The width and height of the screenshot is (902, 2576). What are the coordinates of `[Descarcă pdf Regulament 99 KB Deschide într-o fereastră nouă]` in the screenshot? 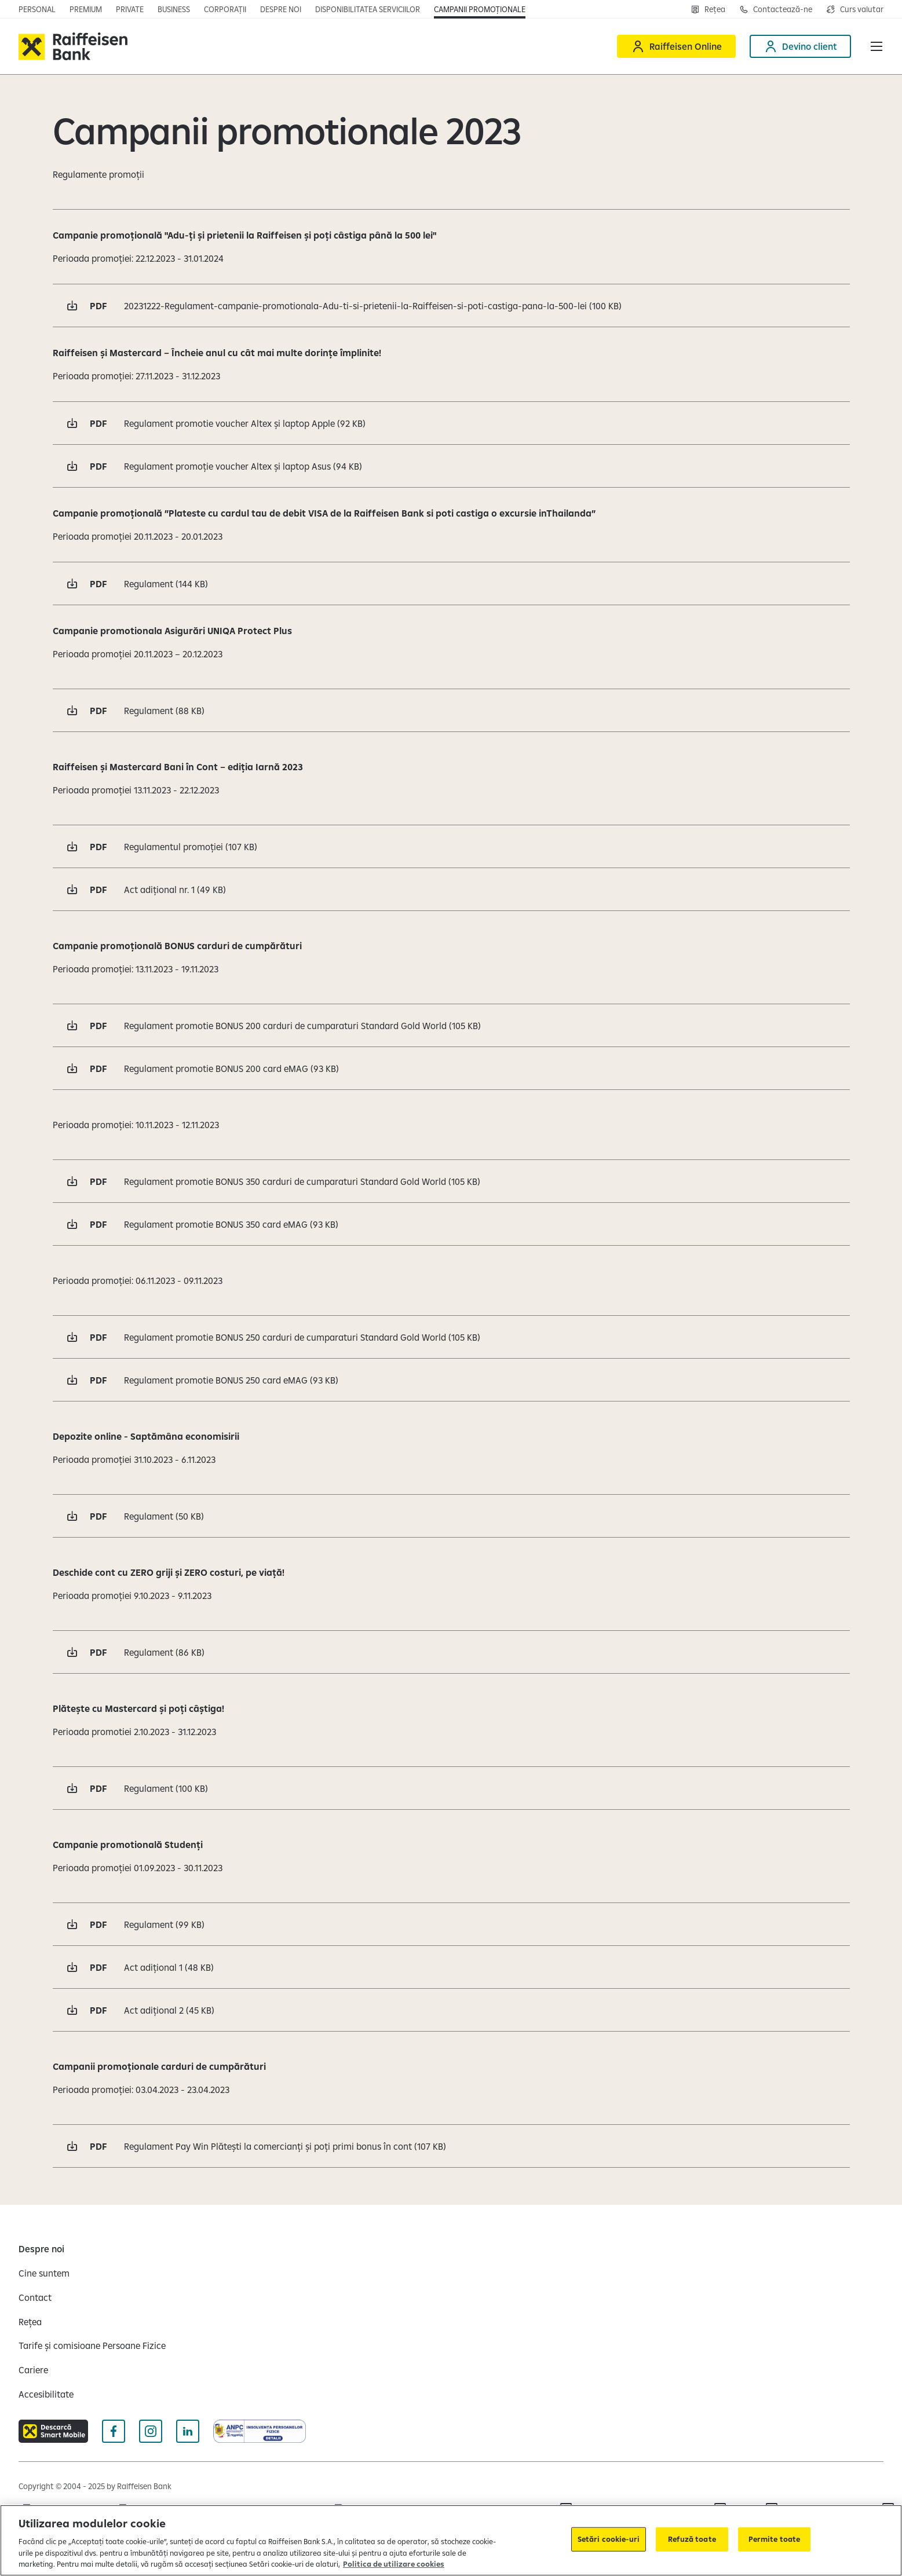 It's located at (451, 1924).